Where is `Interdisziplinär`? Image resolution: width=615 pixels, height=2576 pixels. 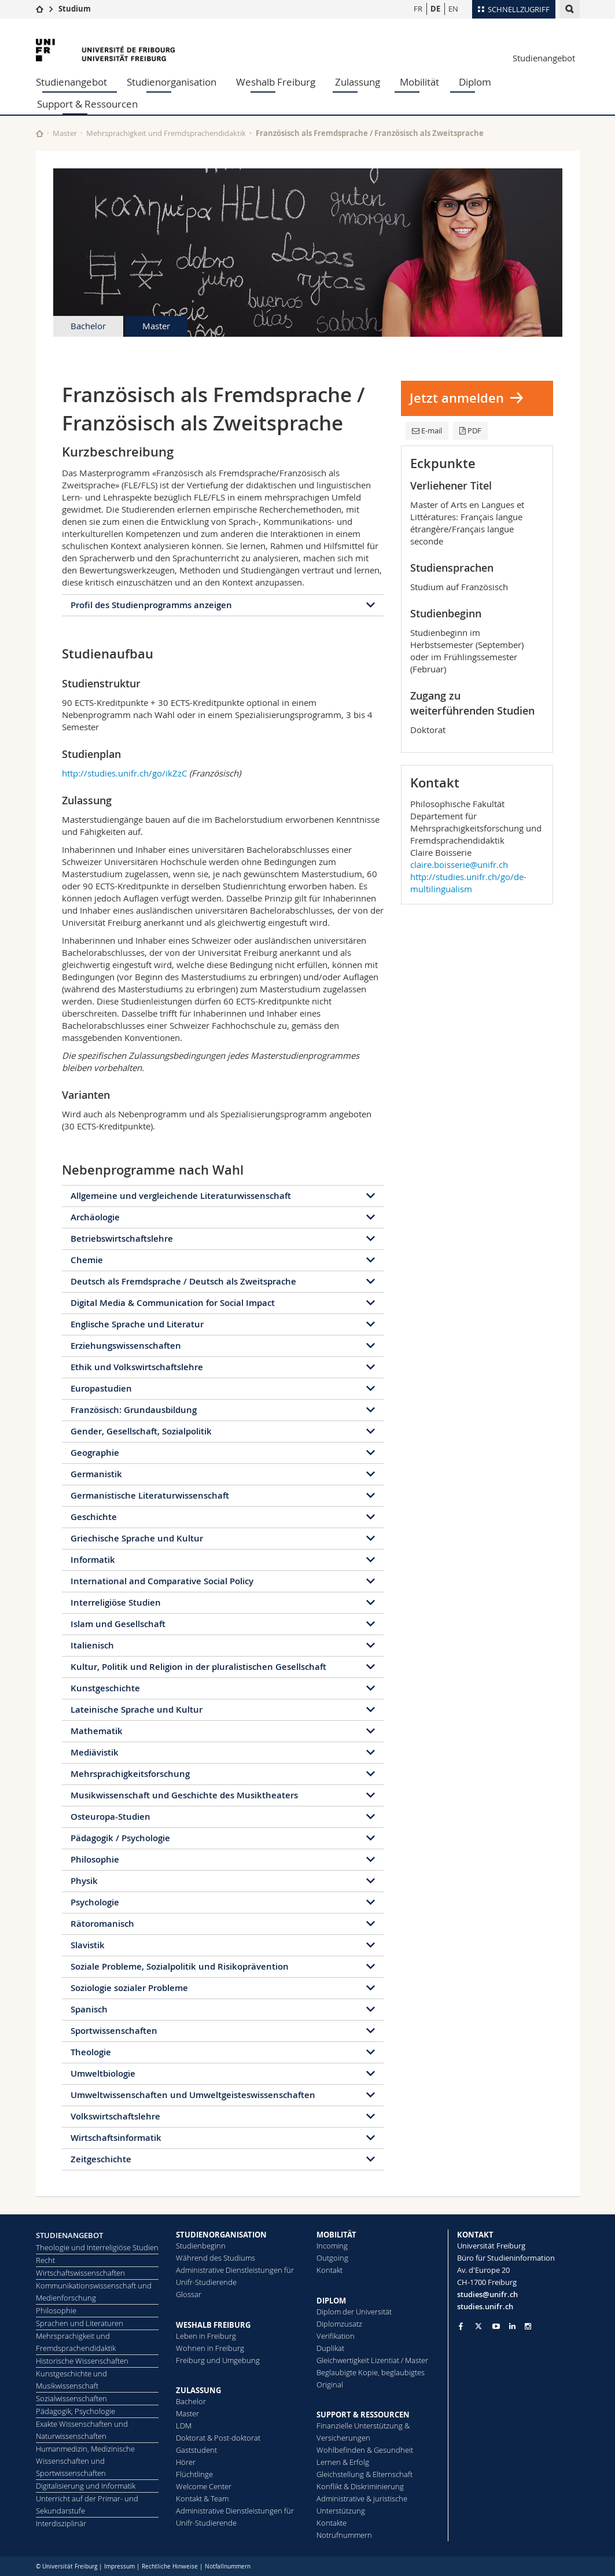
Interdisziplinär is located at coordinates (61, 2523).